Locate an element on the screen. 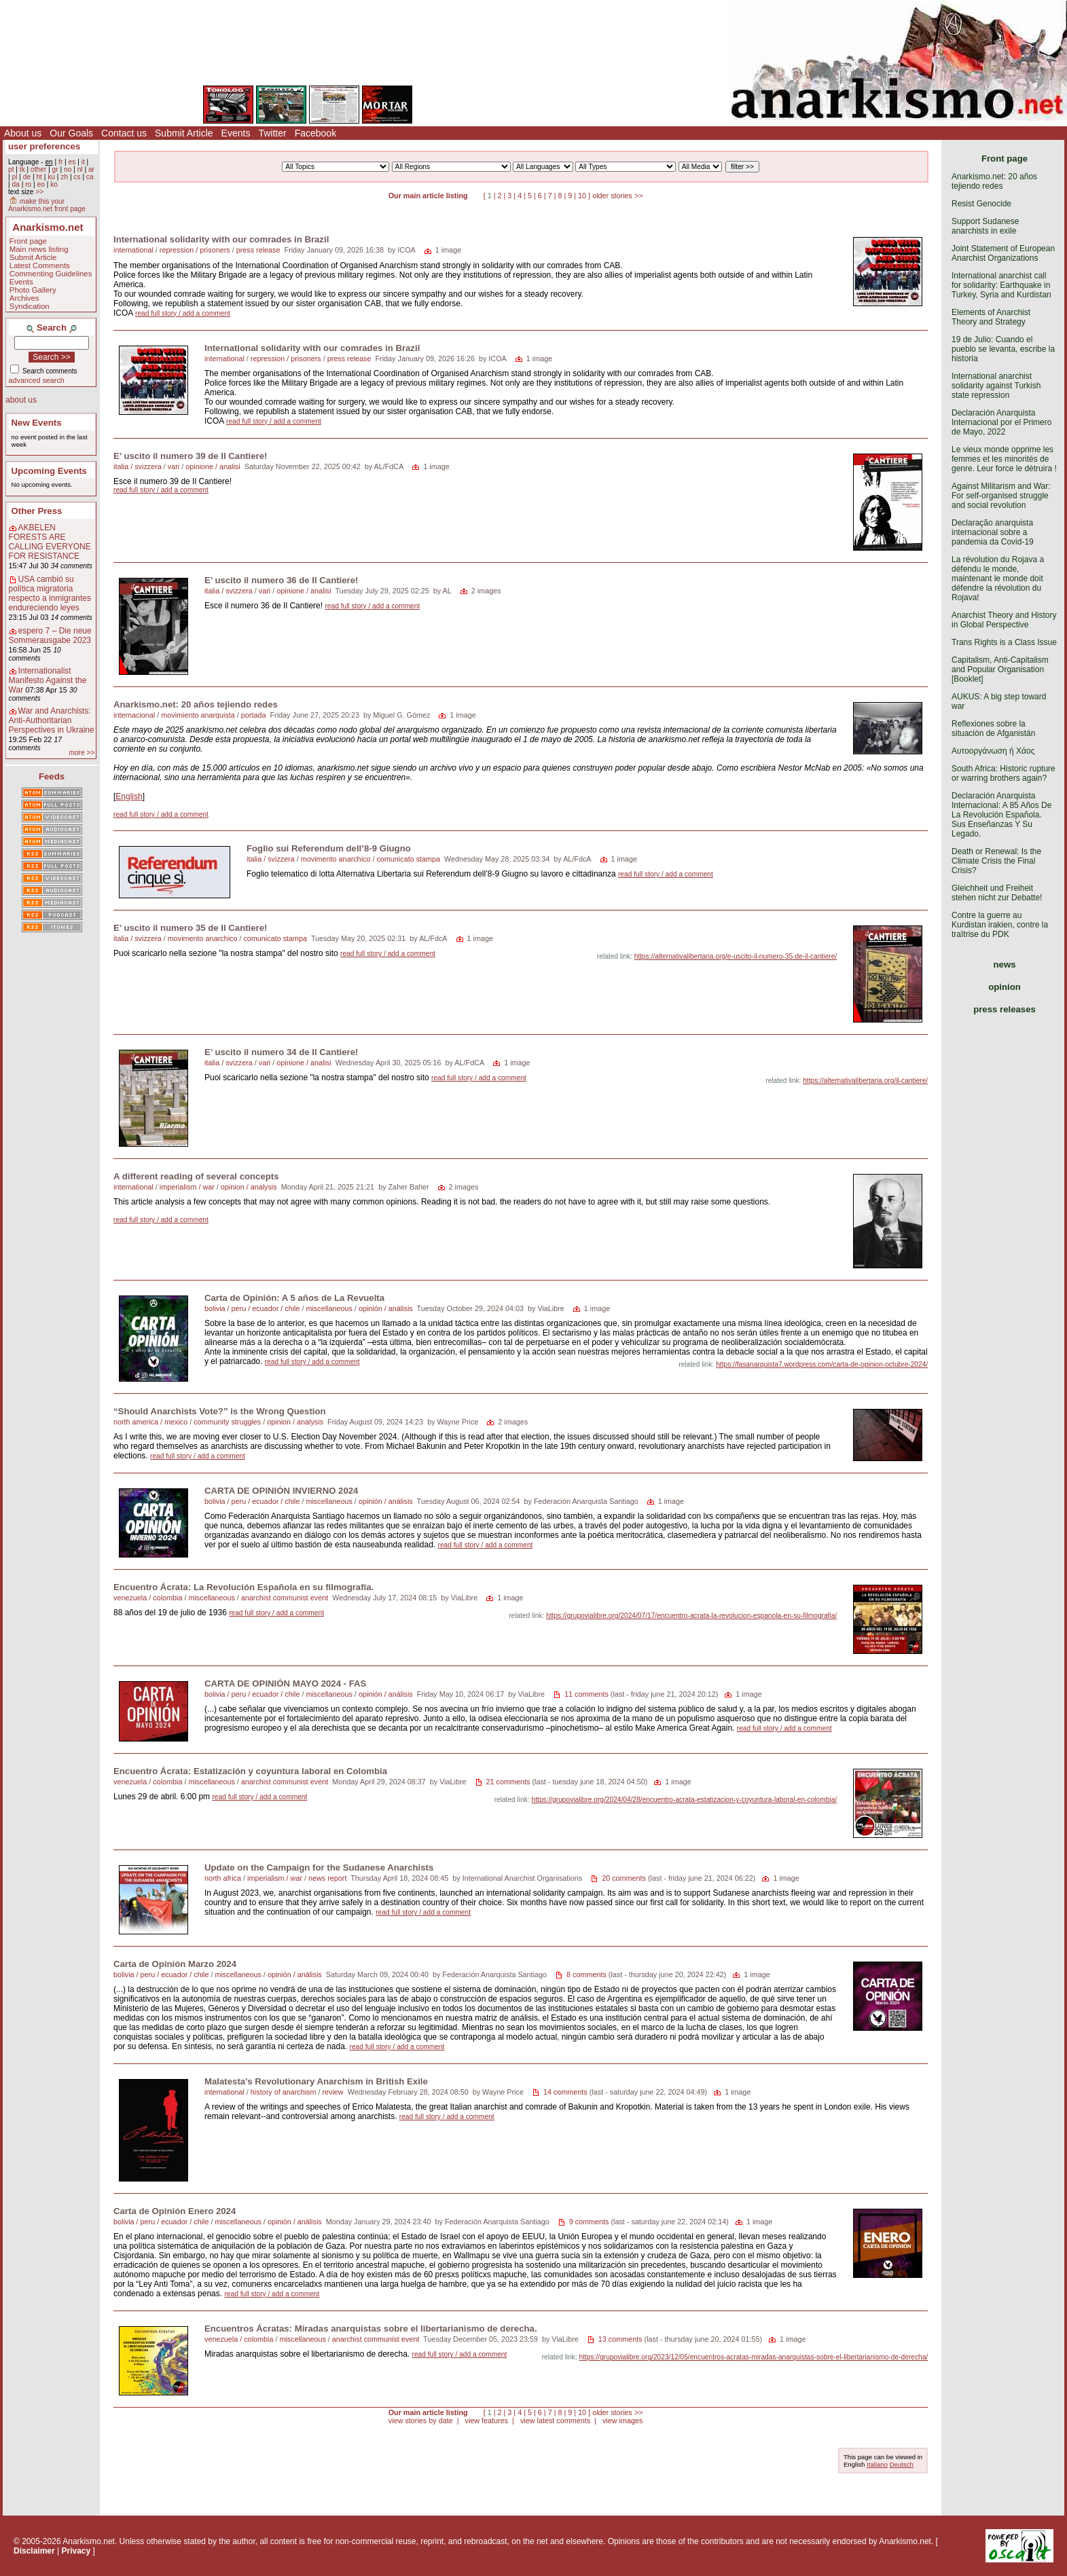 This screenshot has height=2576, width=1067. opinión / análisis is located at coordinates (386, 1308).